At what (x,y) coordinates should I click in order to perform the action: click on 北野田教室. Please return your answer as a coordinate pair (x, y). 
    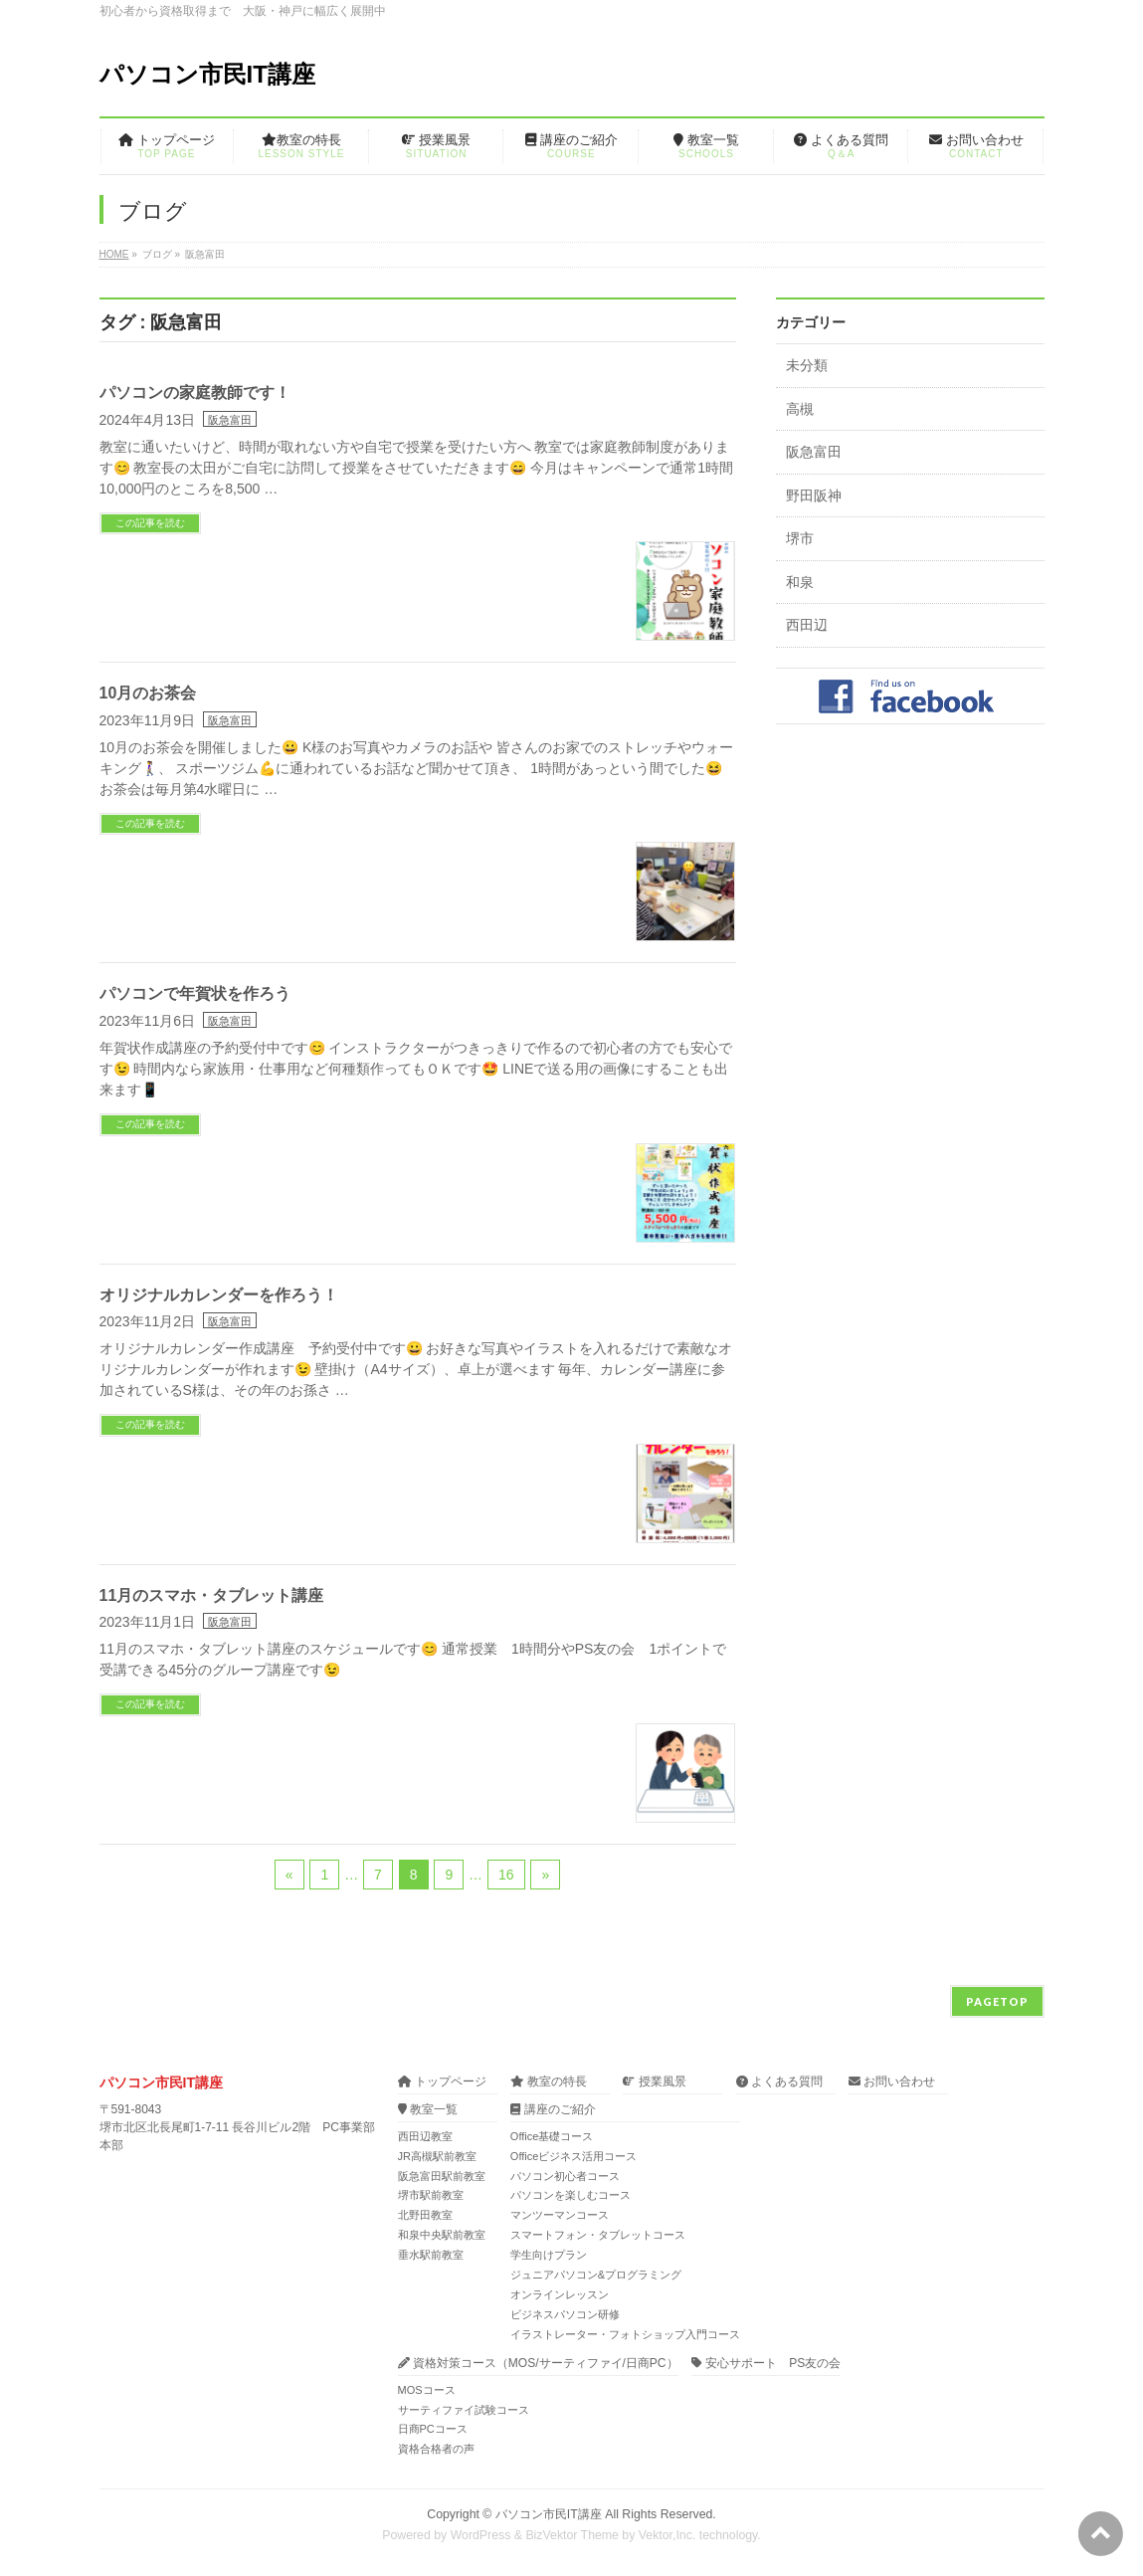
    Looking at the image, I should click on (425, 2215).